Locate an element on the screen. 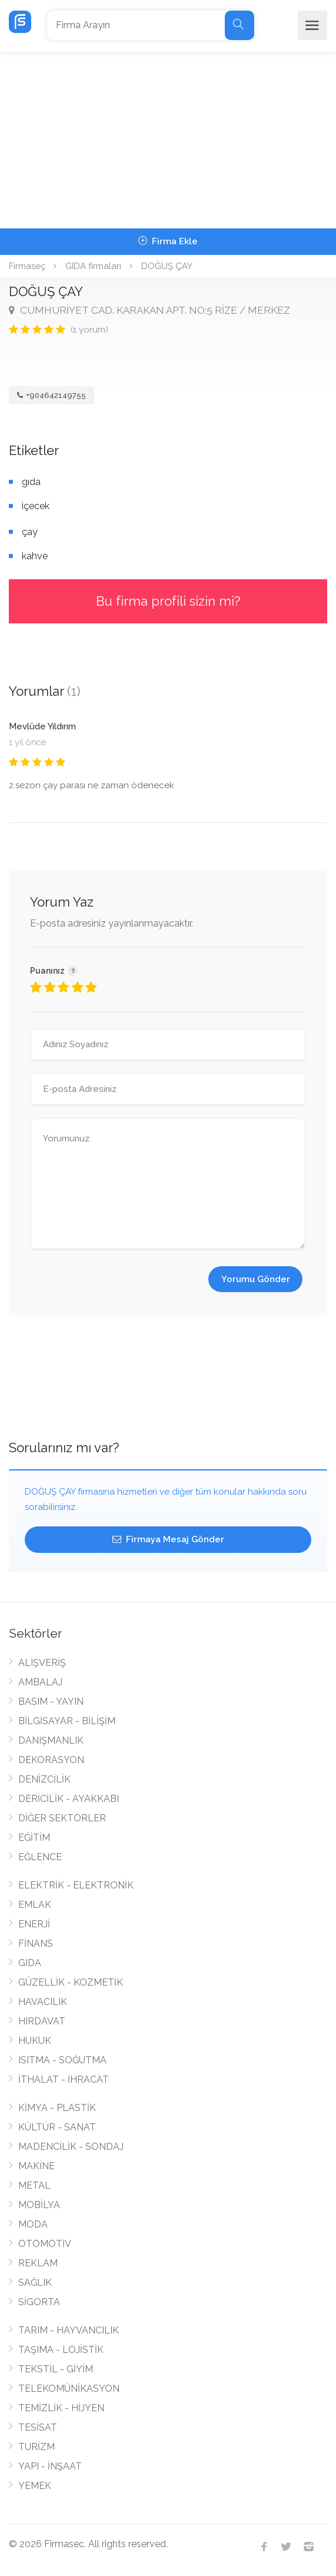 This screenshot has width=336, height=2576. GIDA is located at coordinates (29, 1962).